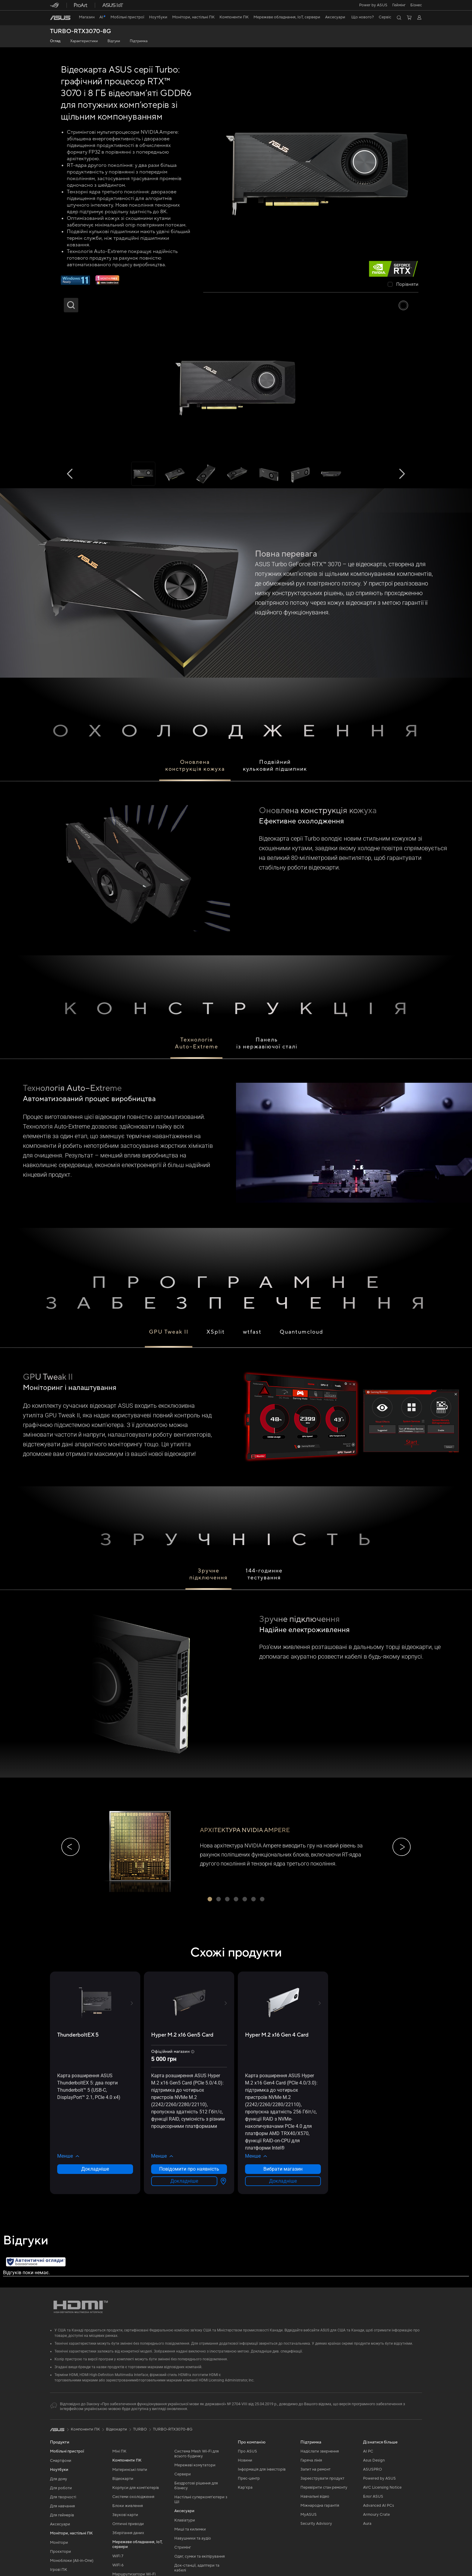  What do you see at coordinates (84, 41) in the screenshot?
I see `Характеристики` at bounding box center [84, 41].